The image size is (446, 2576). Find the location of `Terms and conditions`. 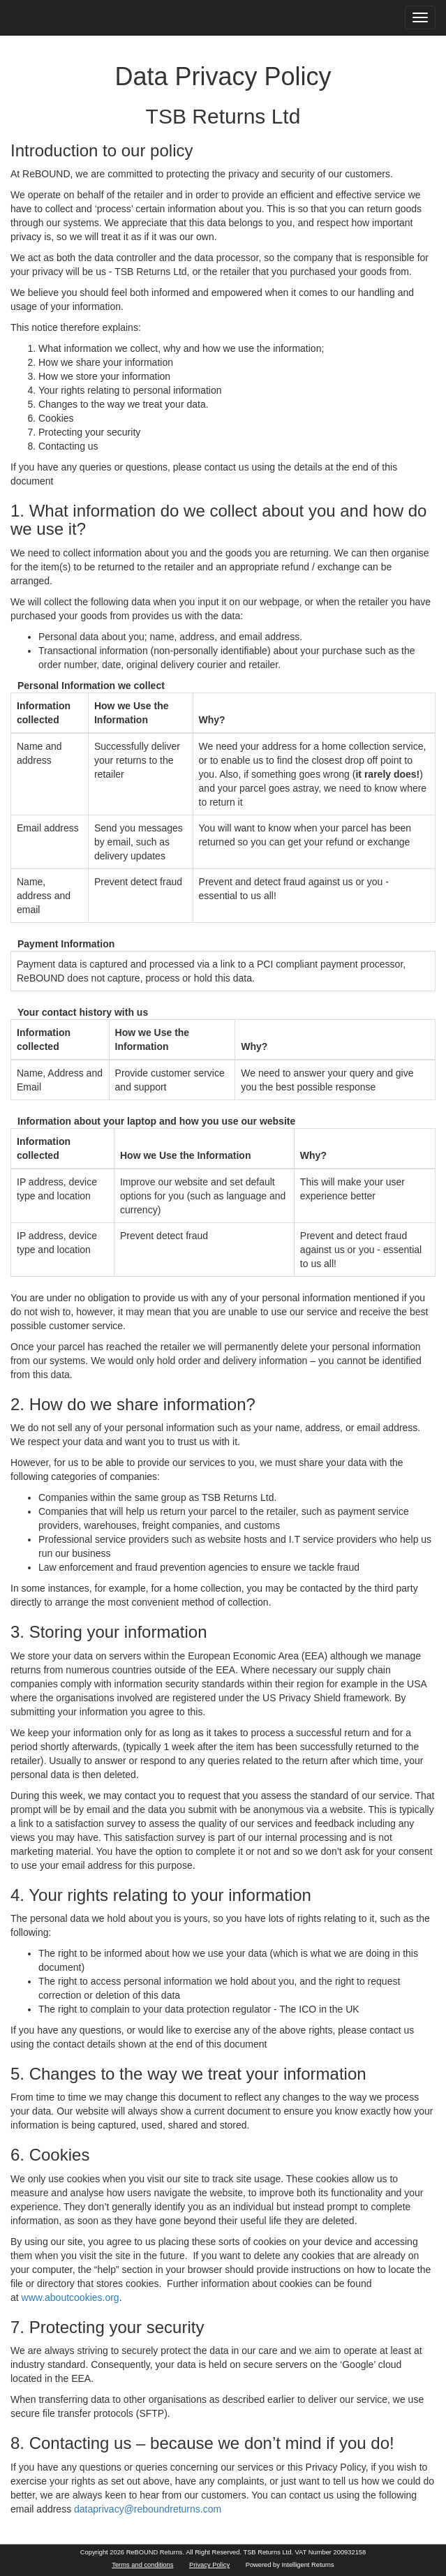

Terms and conditions is located at coordinates (142, 2564).